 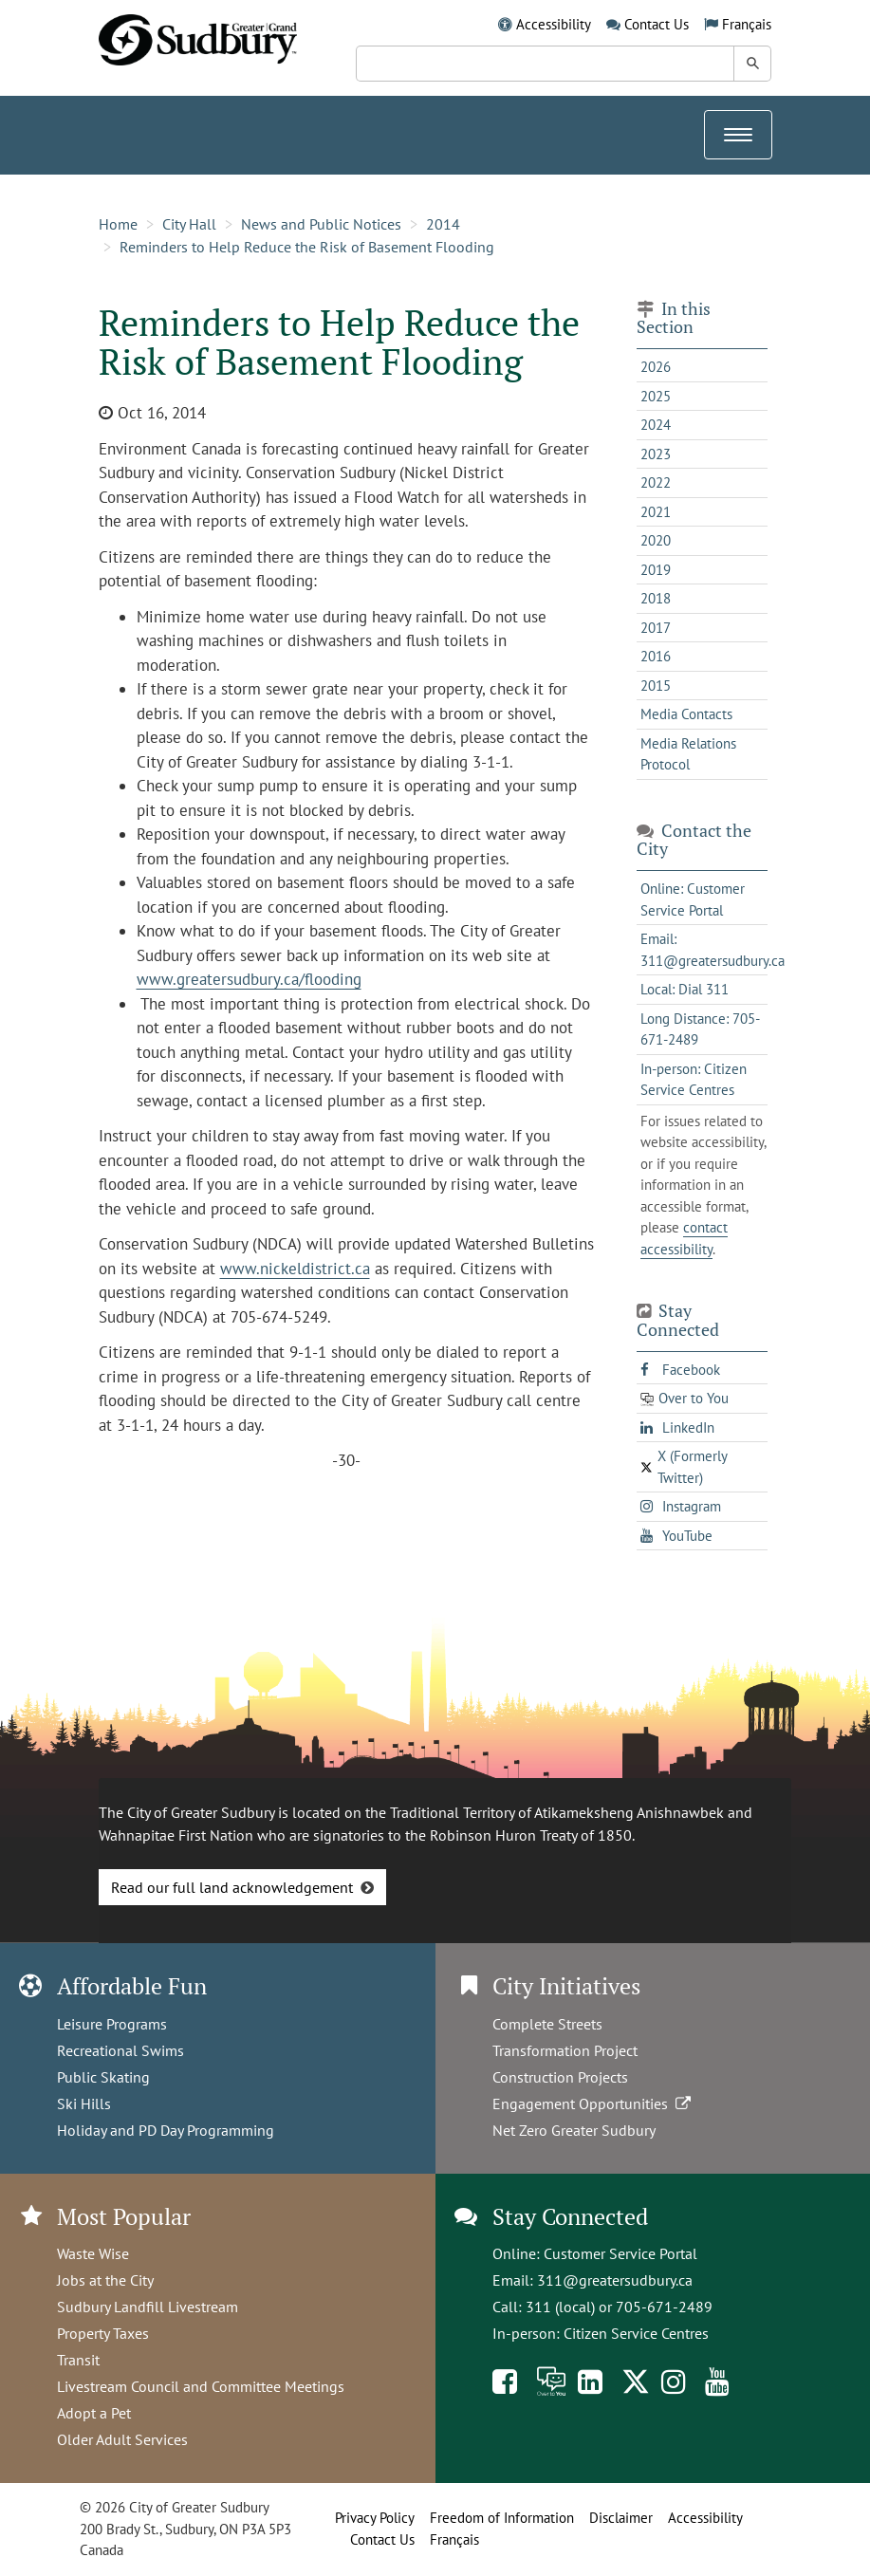 I want to click on Waste Wise, so click(x=93, y=2253).